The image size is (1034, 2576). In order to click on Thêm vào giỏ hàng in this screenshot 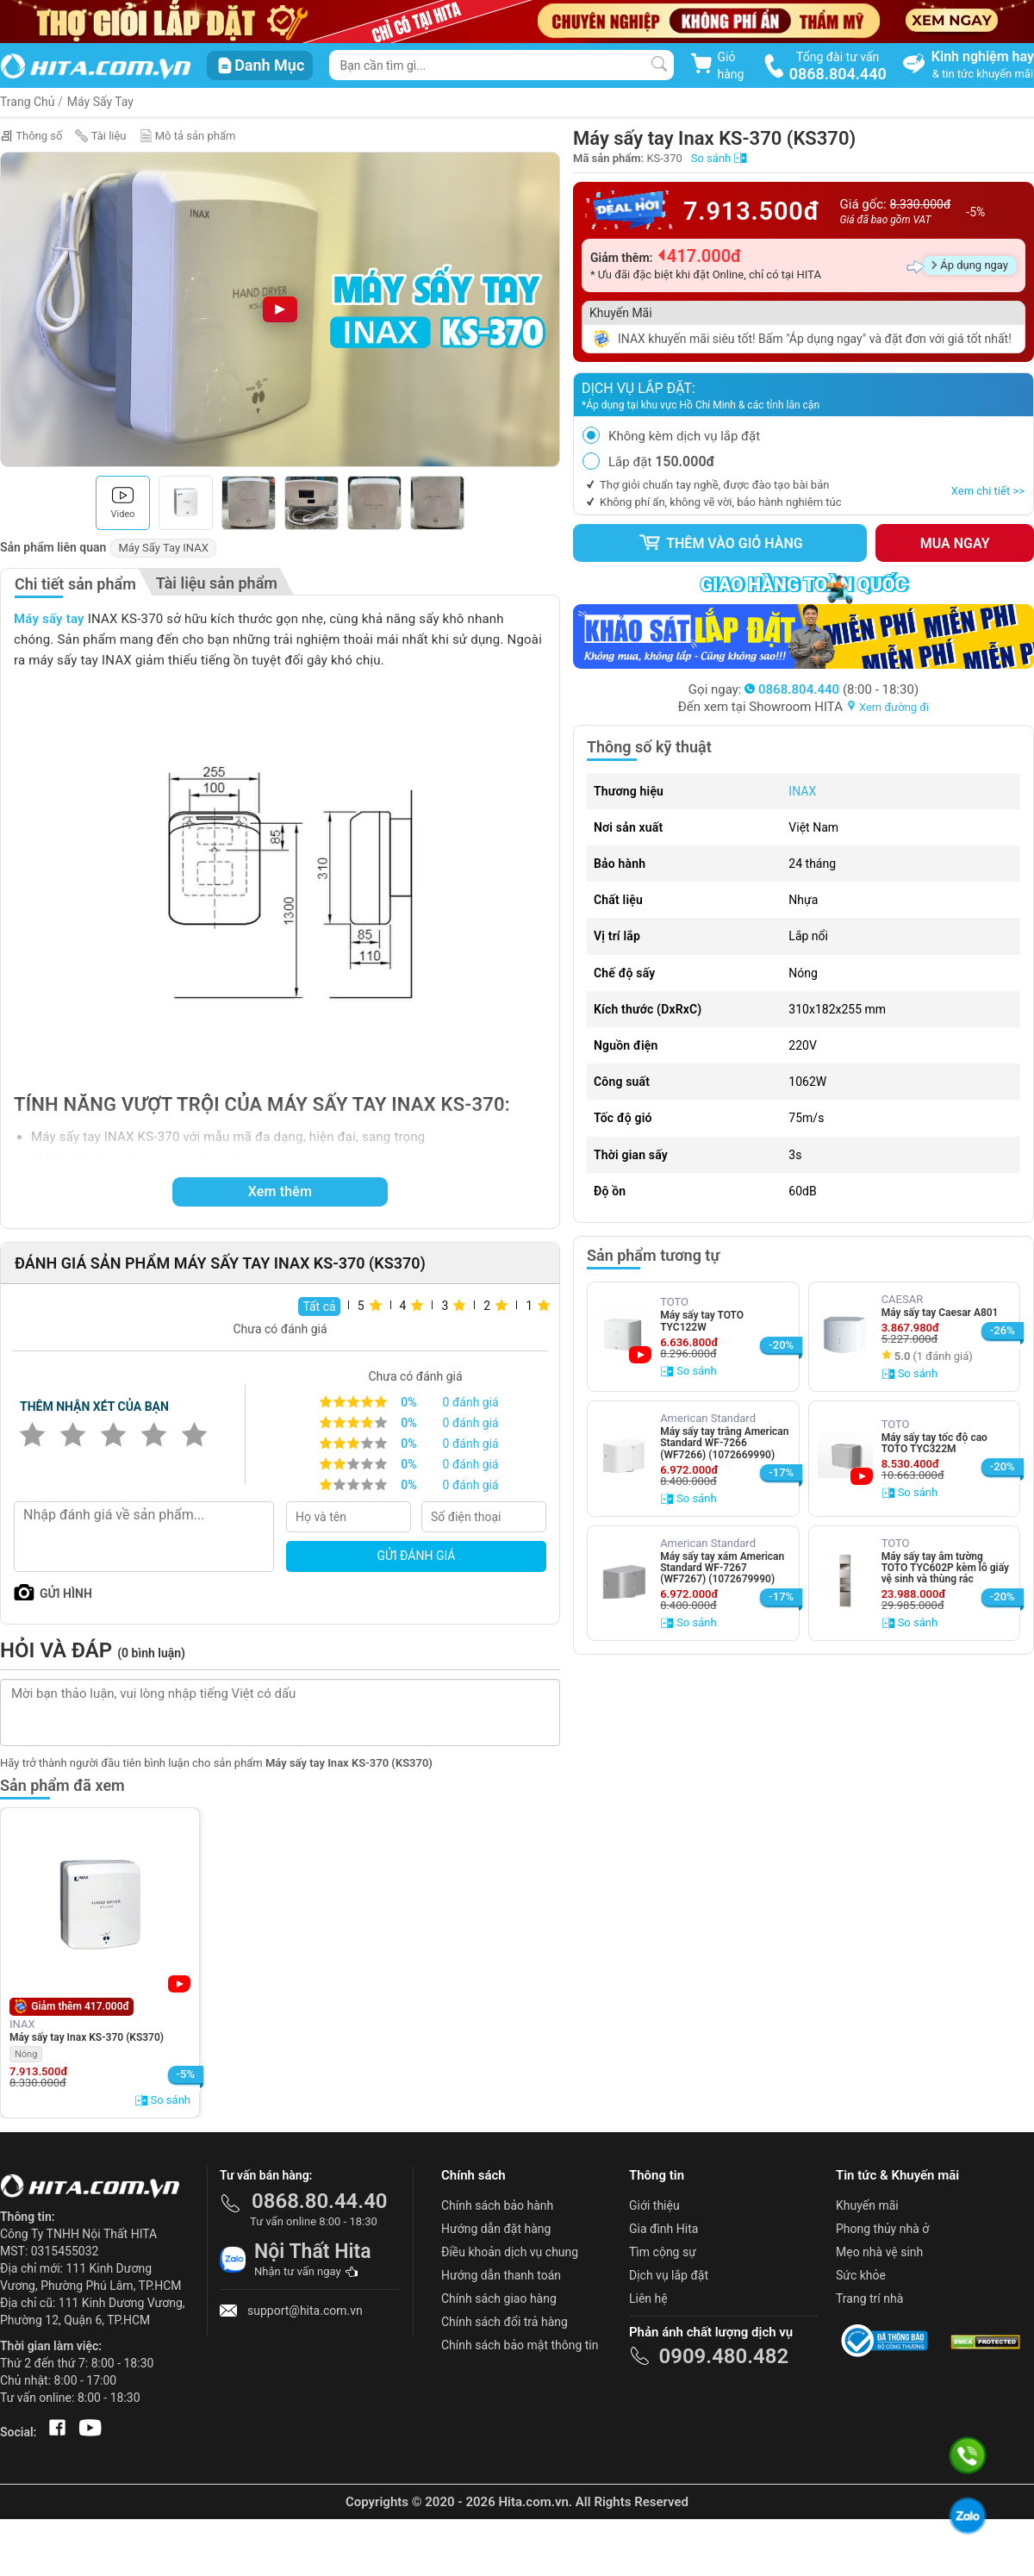, I will do `click(720, 543)`.